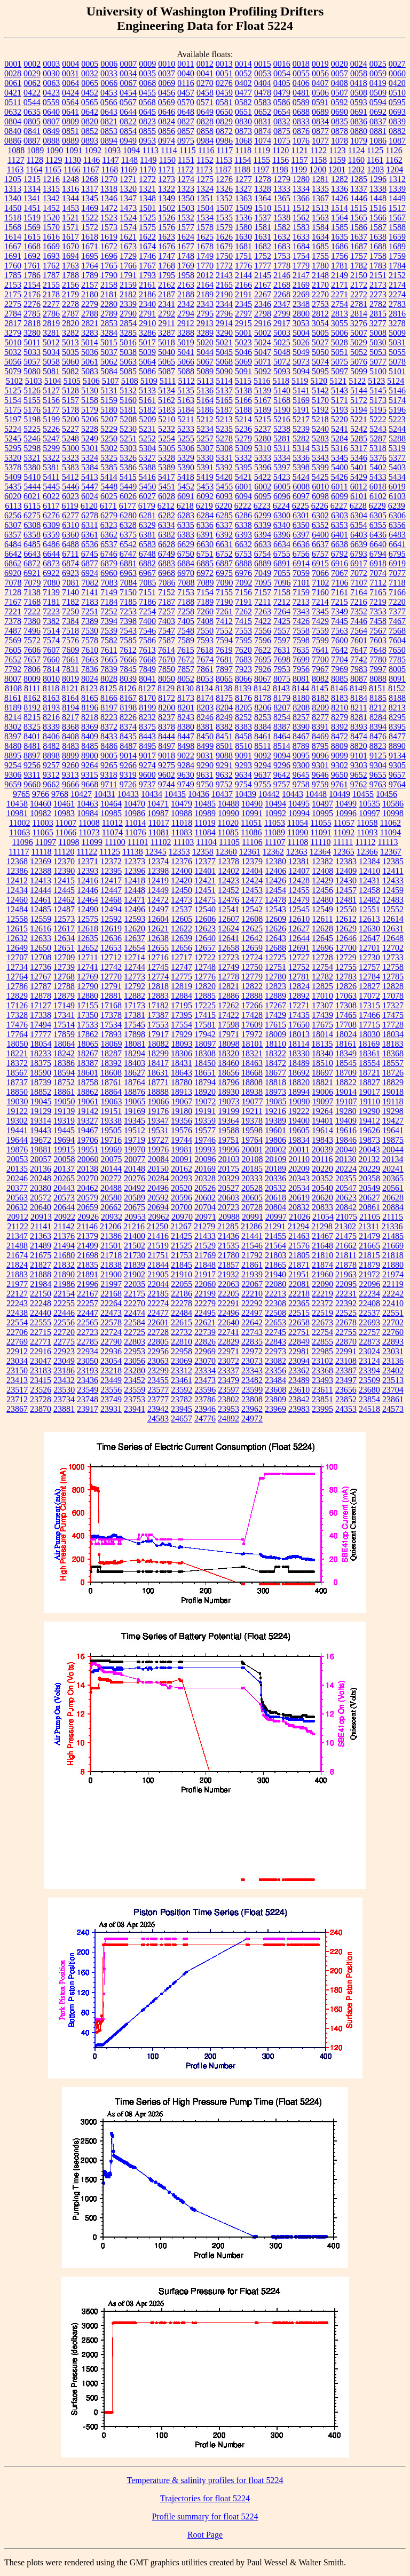 The height and width of the screenshot is (2576, 410). What do you see at coordinates (339, 342) in the screenshot?
I see `5028` at bounding box center [339, 342].